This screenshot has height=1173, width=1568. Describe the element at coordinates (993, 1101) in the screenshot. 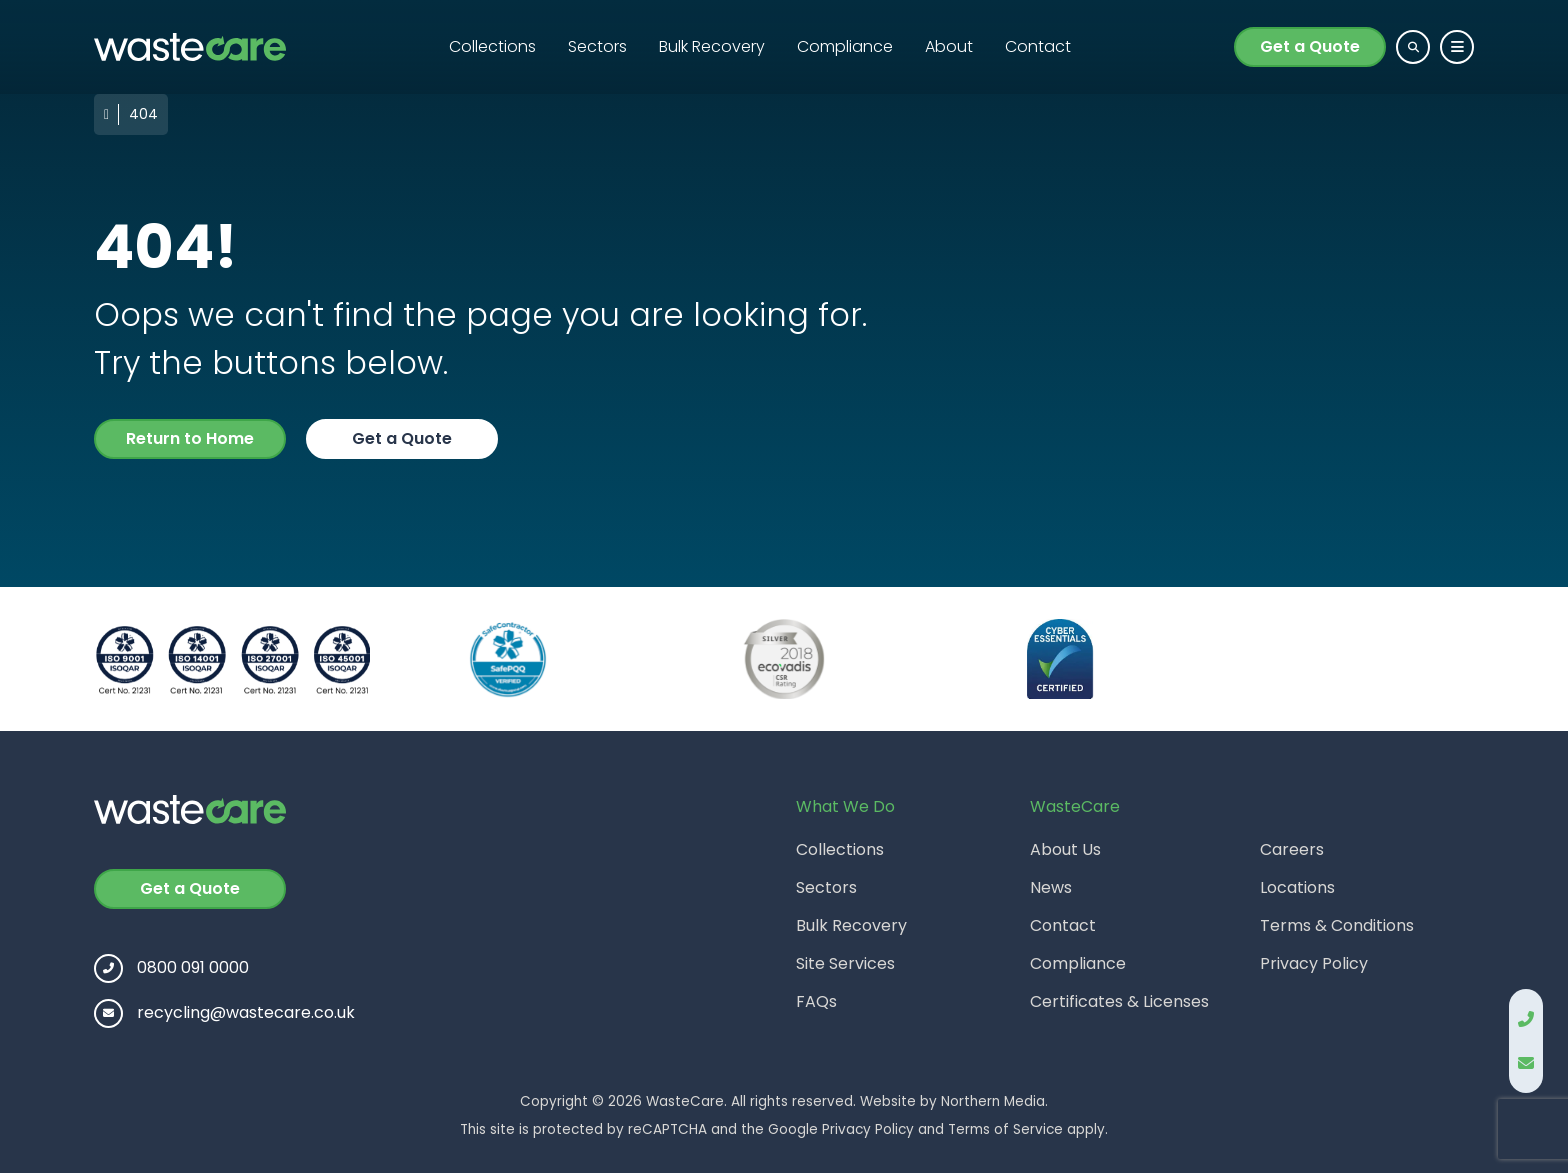

I see `Northern Media` at that location.